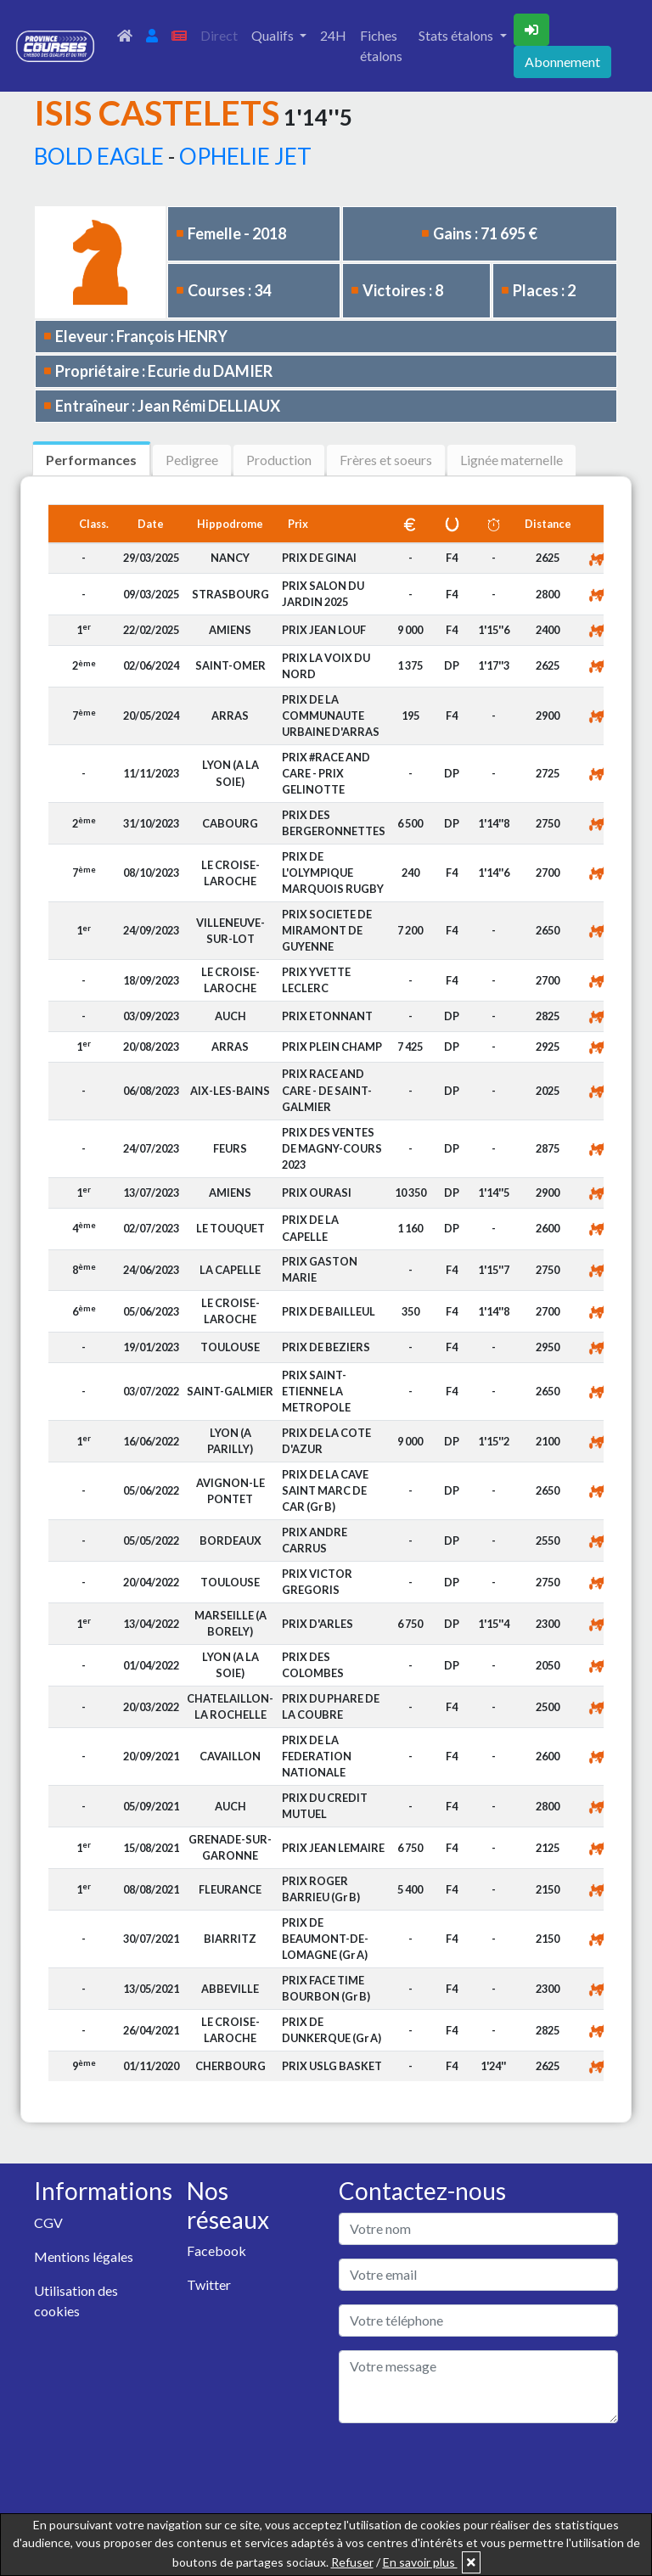  I want to click on PRIX DE LA FEDERATION NATIONALE, so click(316, 1756).